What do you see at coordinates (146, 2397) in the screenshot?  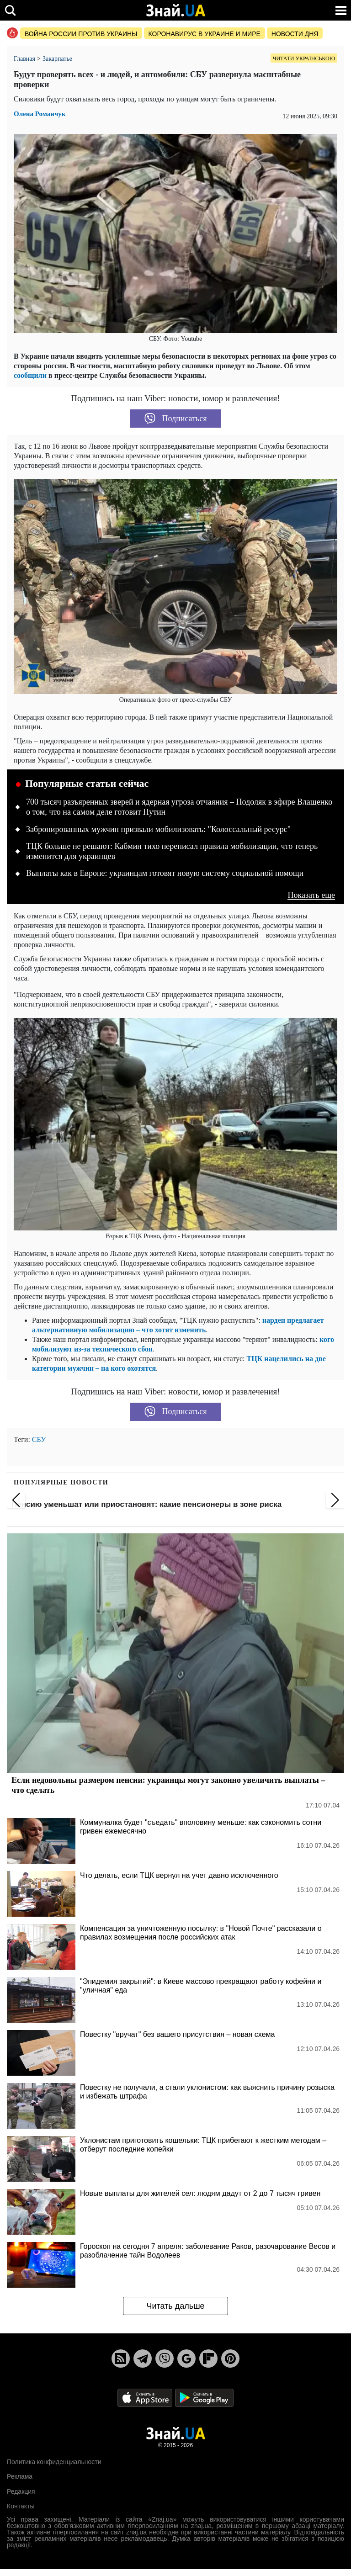 I see `[Apple Store]` at bounding box center [146, 2397].